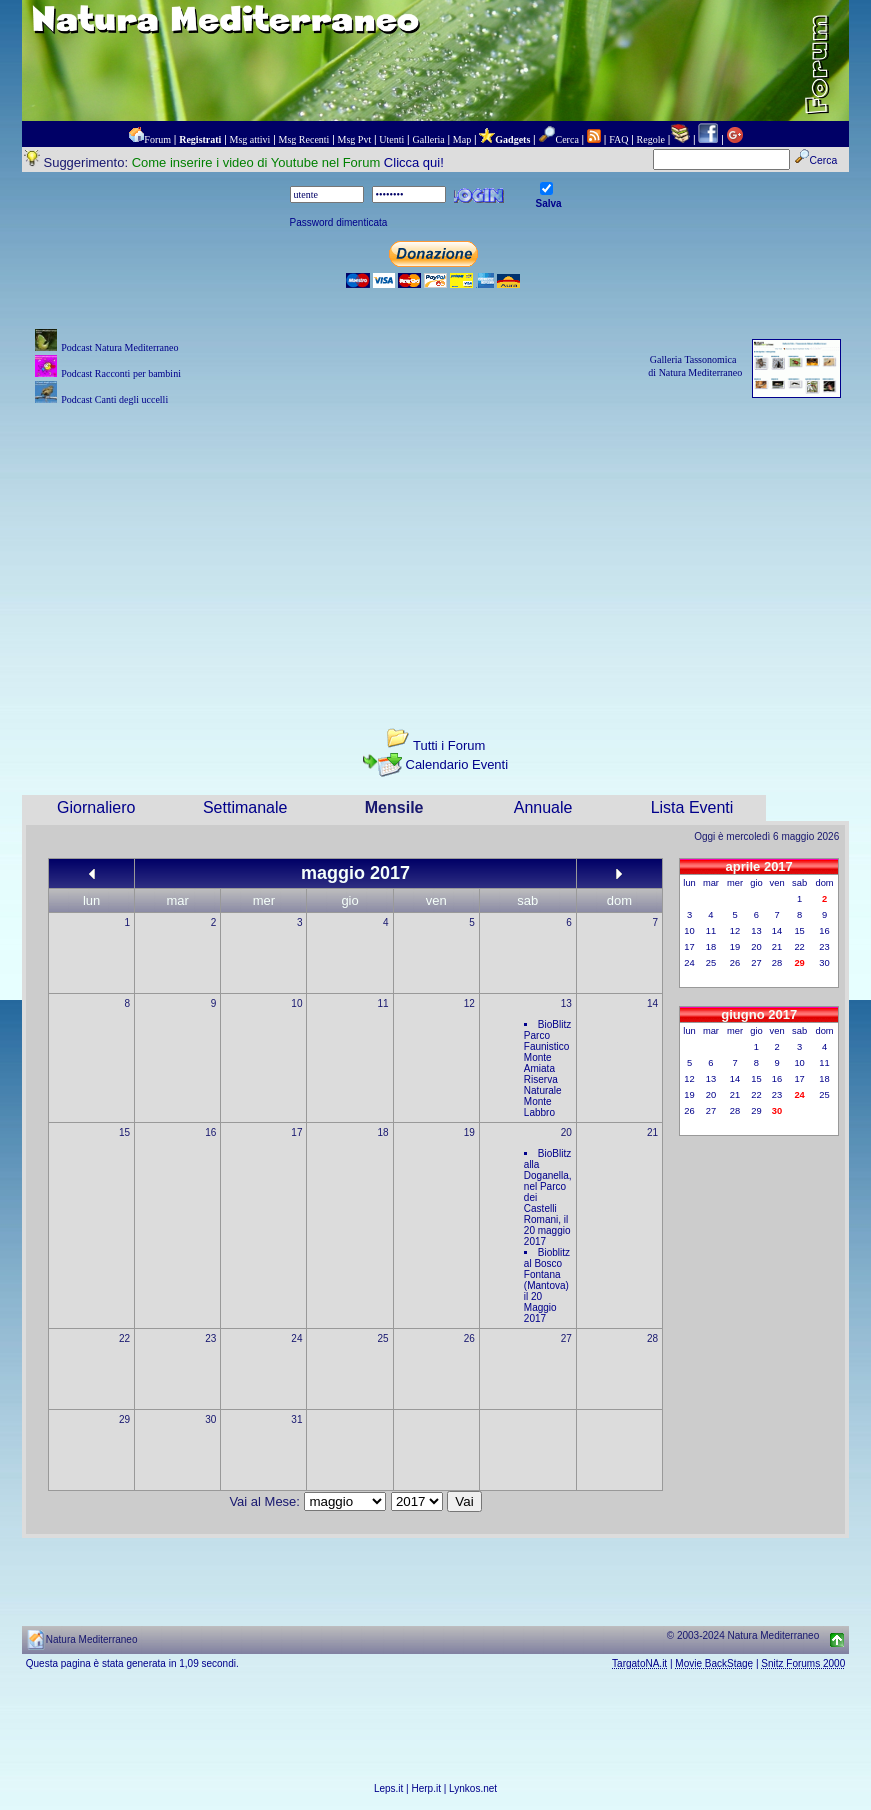  Describe the element at coordinates (449, 745) in the screenshot. I see `Tutti i Forum` at that location.